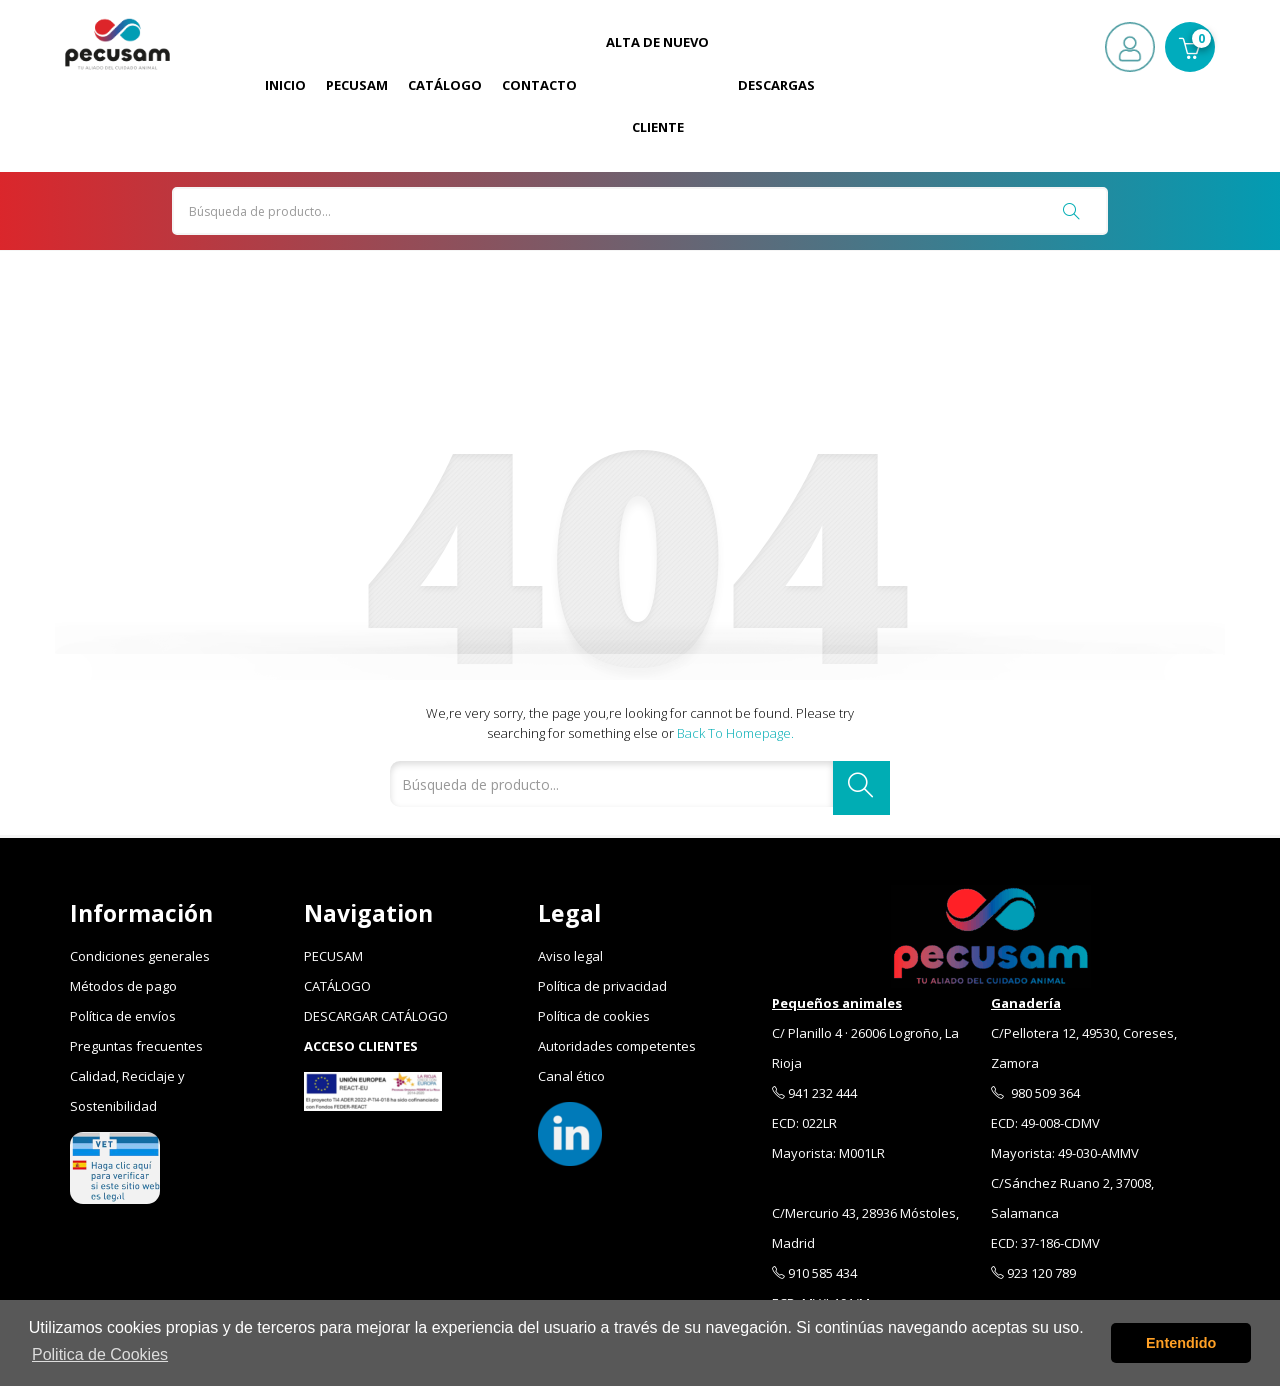  Describe the element at coordinates (357, 85) in the screenshot. I see `Pecusam` at that location.